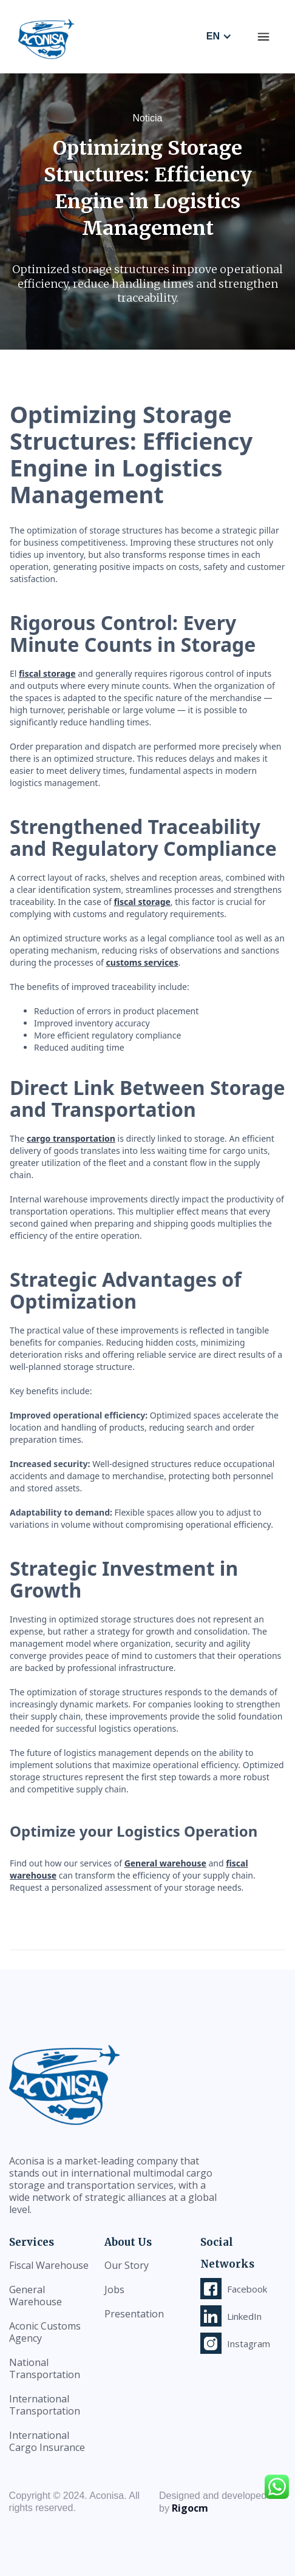 This screenshot has width=295, height=2576. I want to click on Presentation, so click(134, 2313).